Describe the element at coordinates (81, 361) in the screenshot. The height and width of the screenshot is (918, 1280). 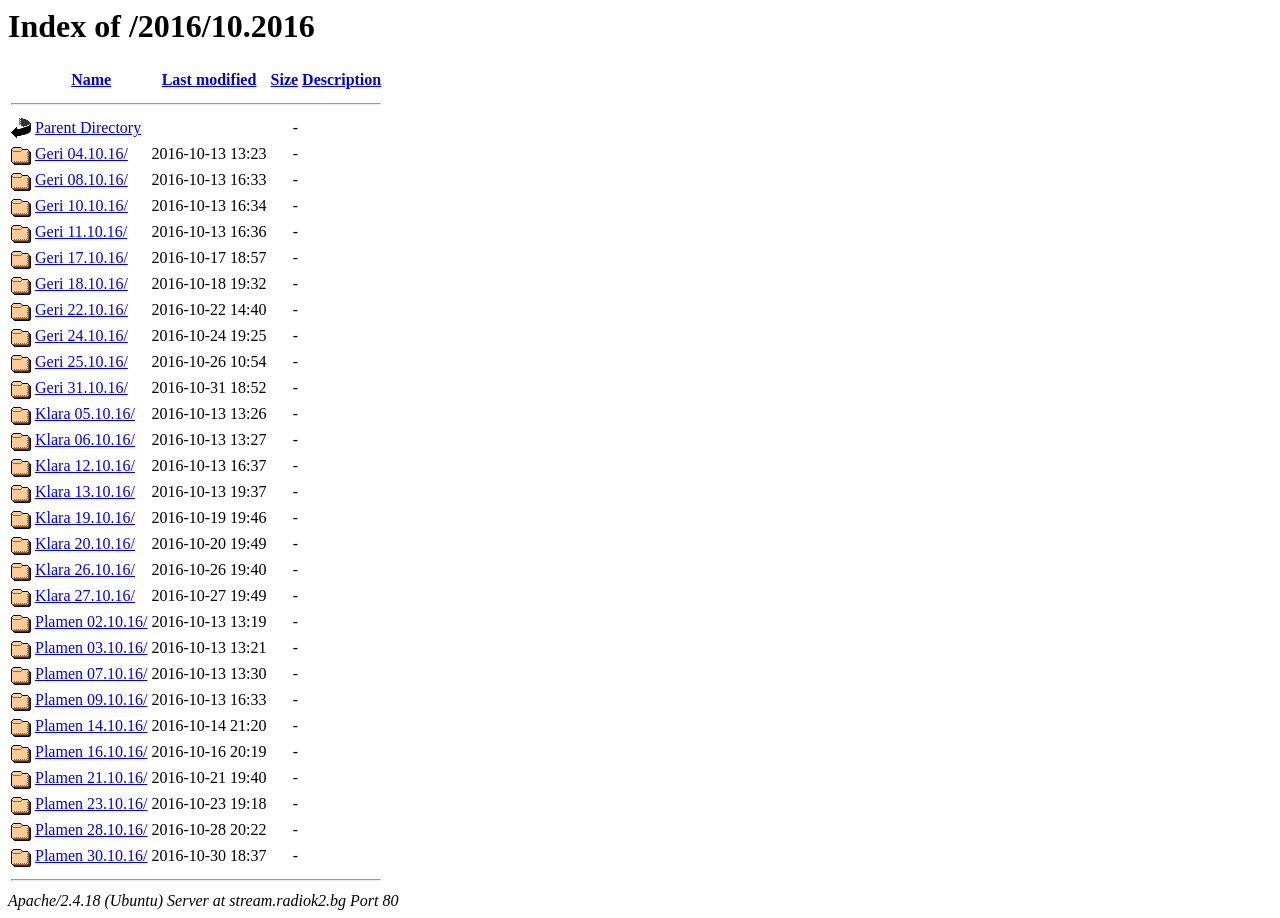
I see `Geri 25.10.16/` at that location.